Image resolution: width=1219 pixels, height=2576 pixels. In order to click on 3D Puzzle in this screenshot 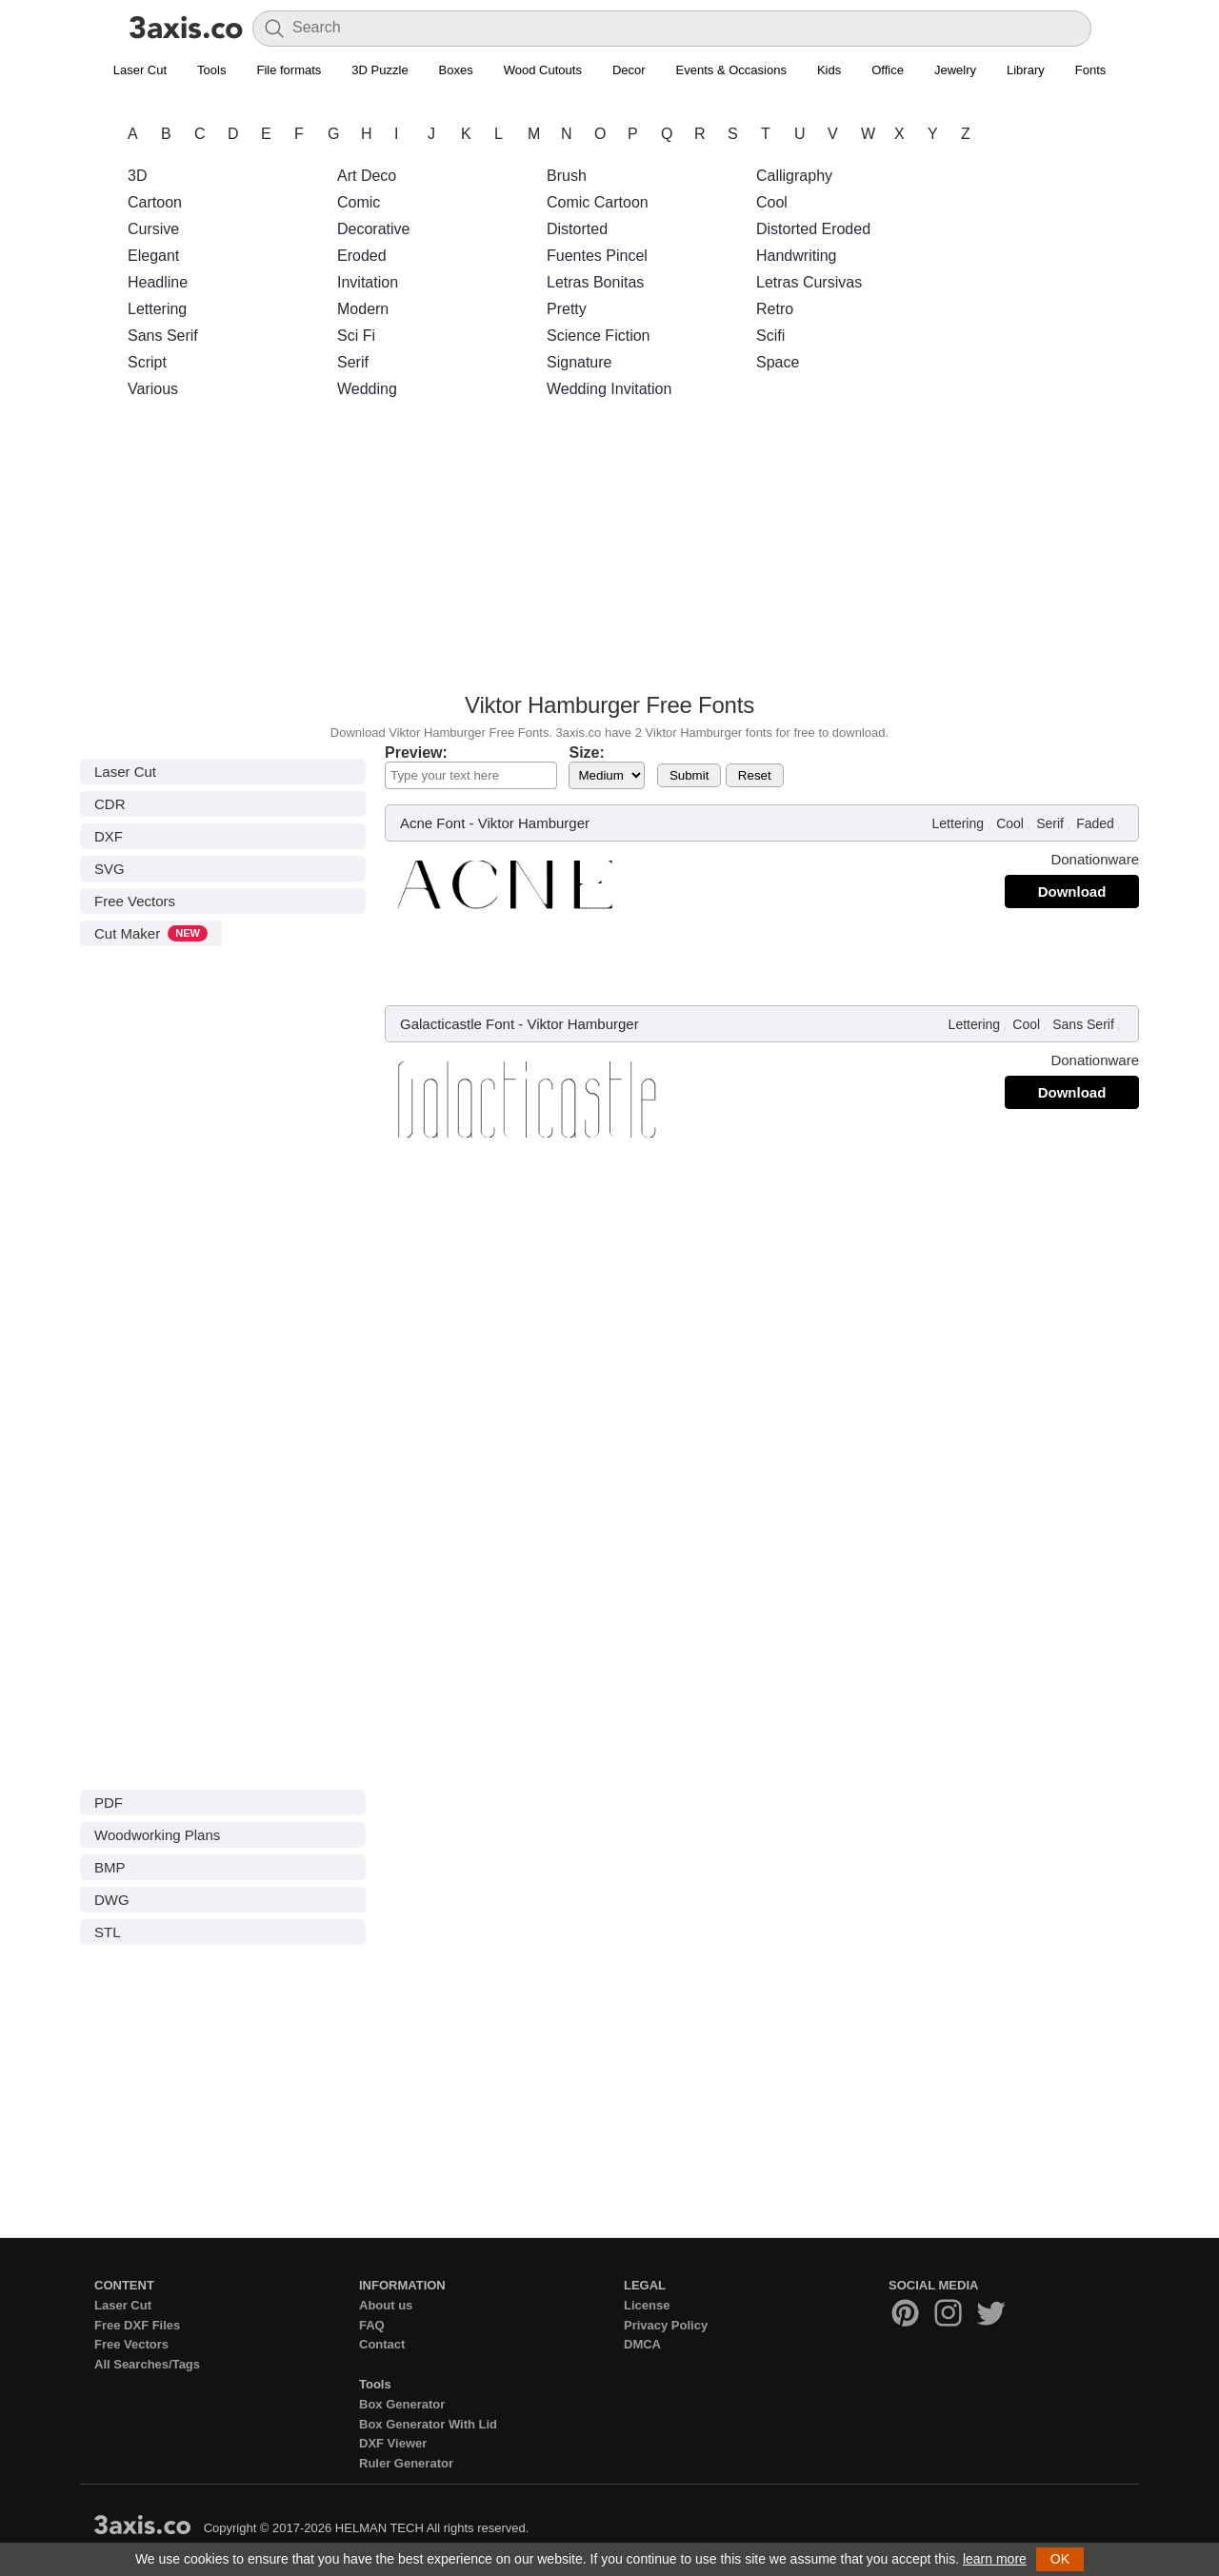, I will do `click(379, 70)`.